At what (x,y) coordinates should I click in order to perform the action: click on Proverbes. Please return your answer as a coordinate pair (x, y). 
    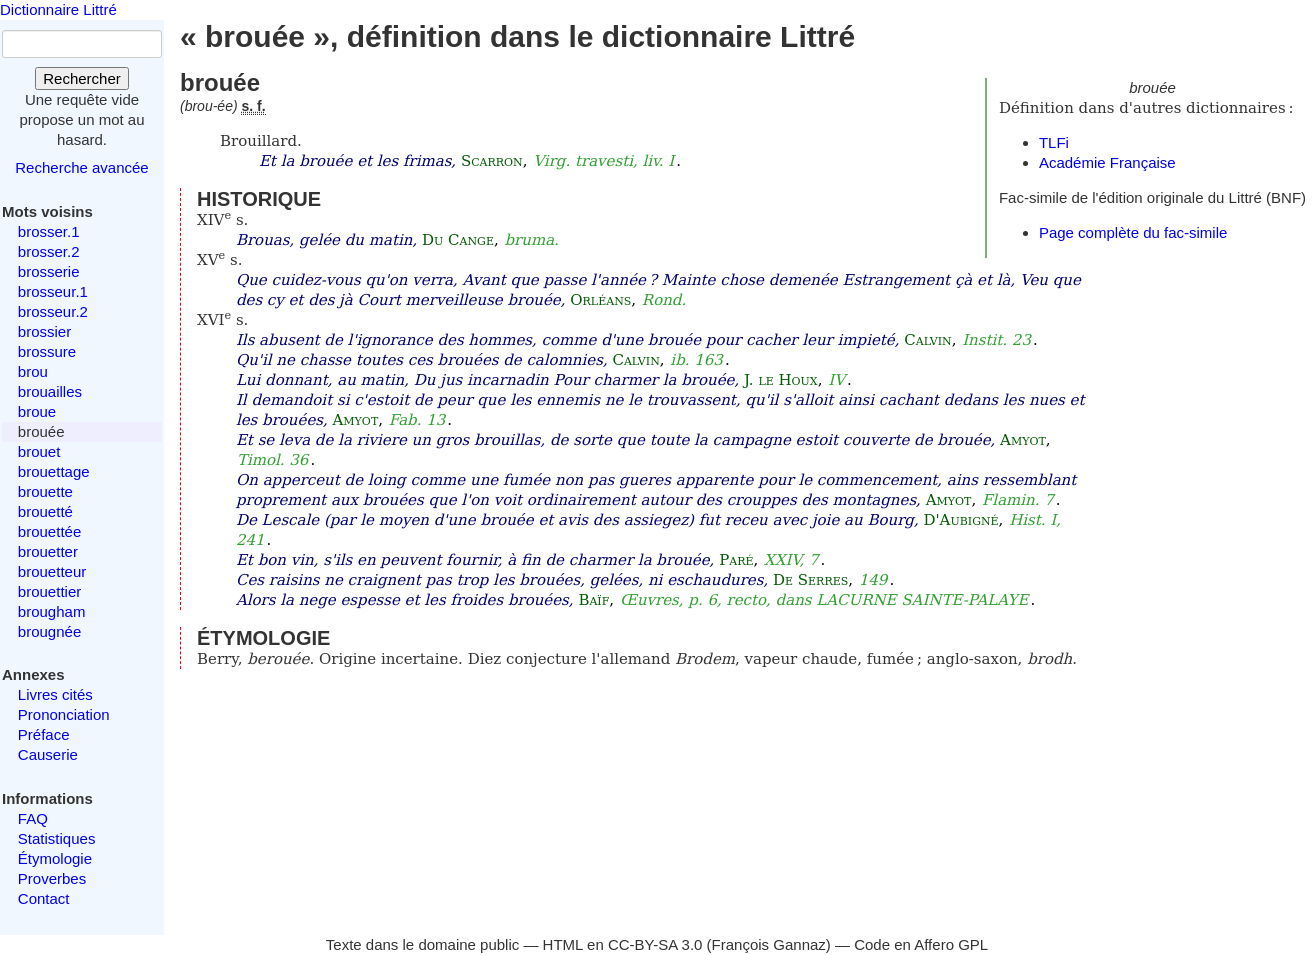
    Looking at the image, I should click on (52, 878).